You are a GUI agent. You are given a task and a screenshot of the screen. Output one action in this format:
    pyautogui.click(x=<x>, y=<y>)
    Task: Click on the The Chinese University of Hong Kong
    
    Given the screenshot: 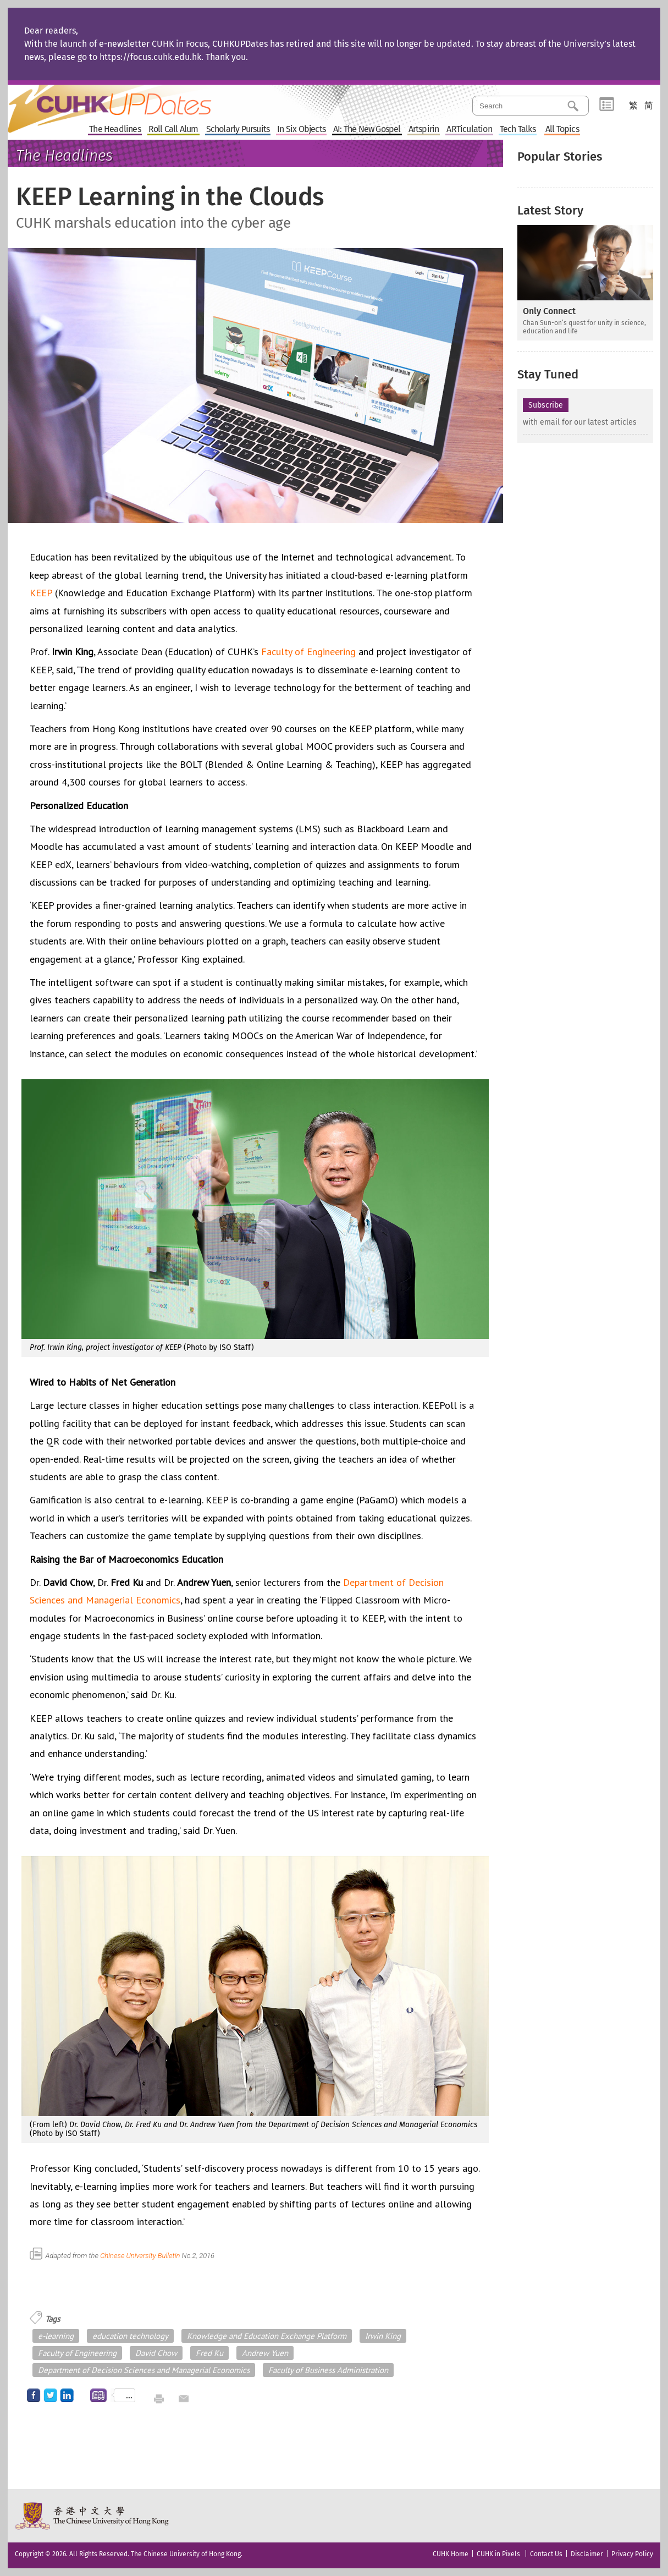 What is the action you would take?
    pyautogui.click(x=92, y=2515)
    